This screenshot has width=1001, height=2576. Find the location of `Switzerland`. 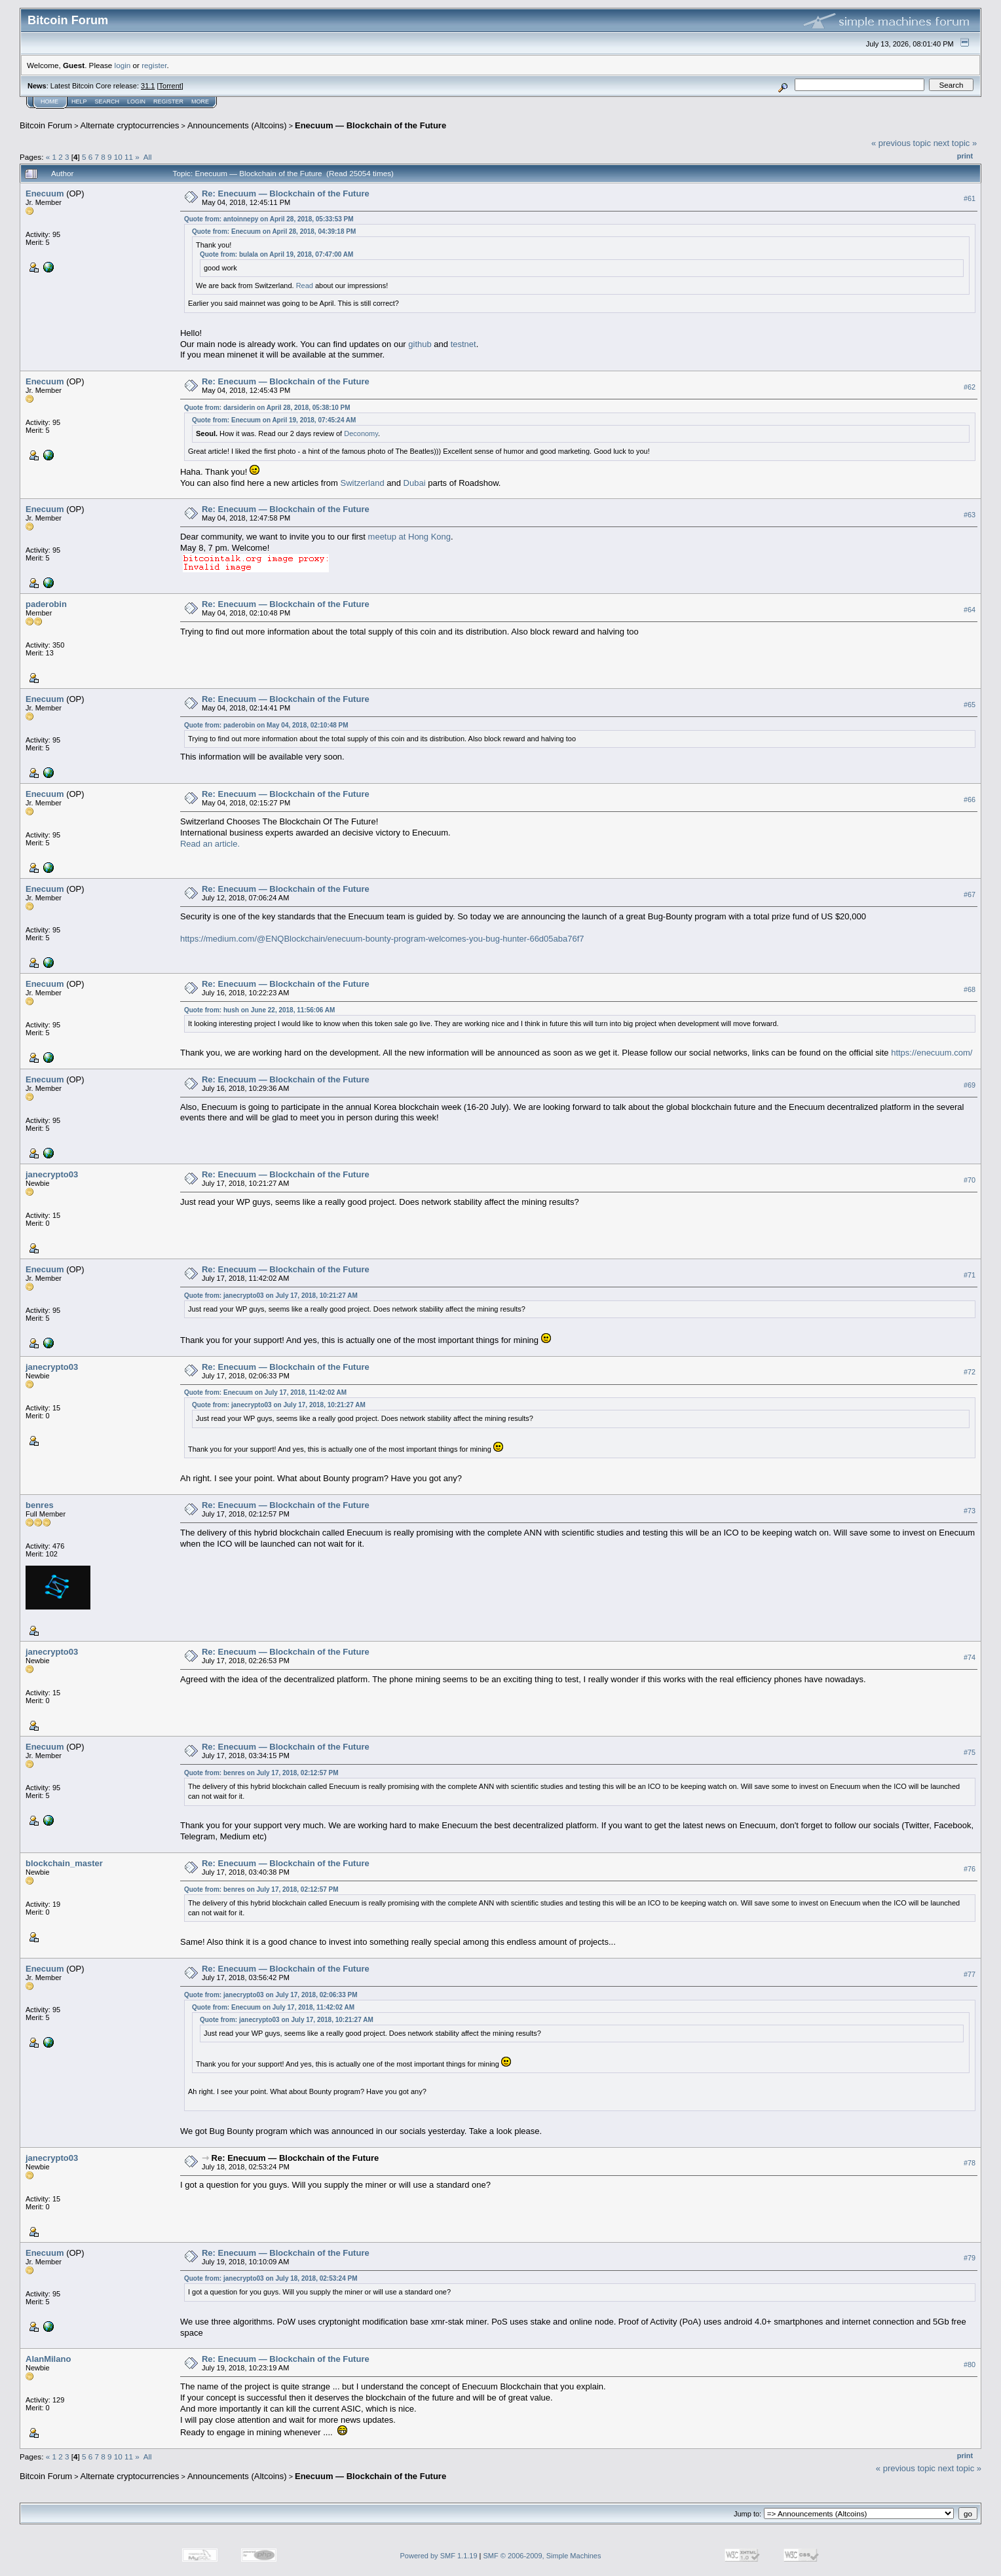

Switzerland is located at coordinates (362, 483).